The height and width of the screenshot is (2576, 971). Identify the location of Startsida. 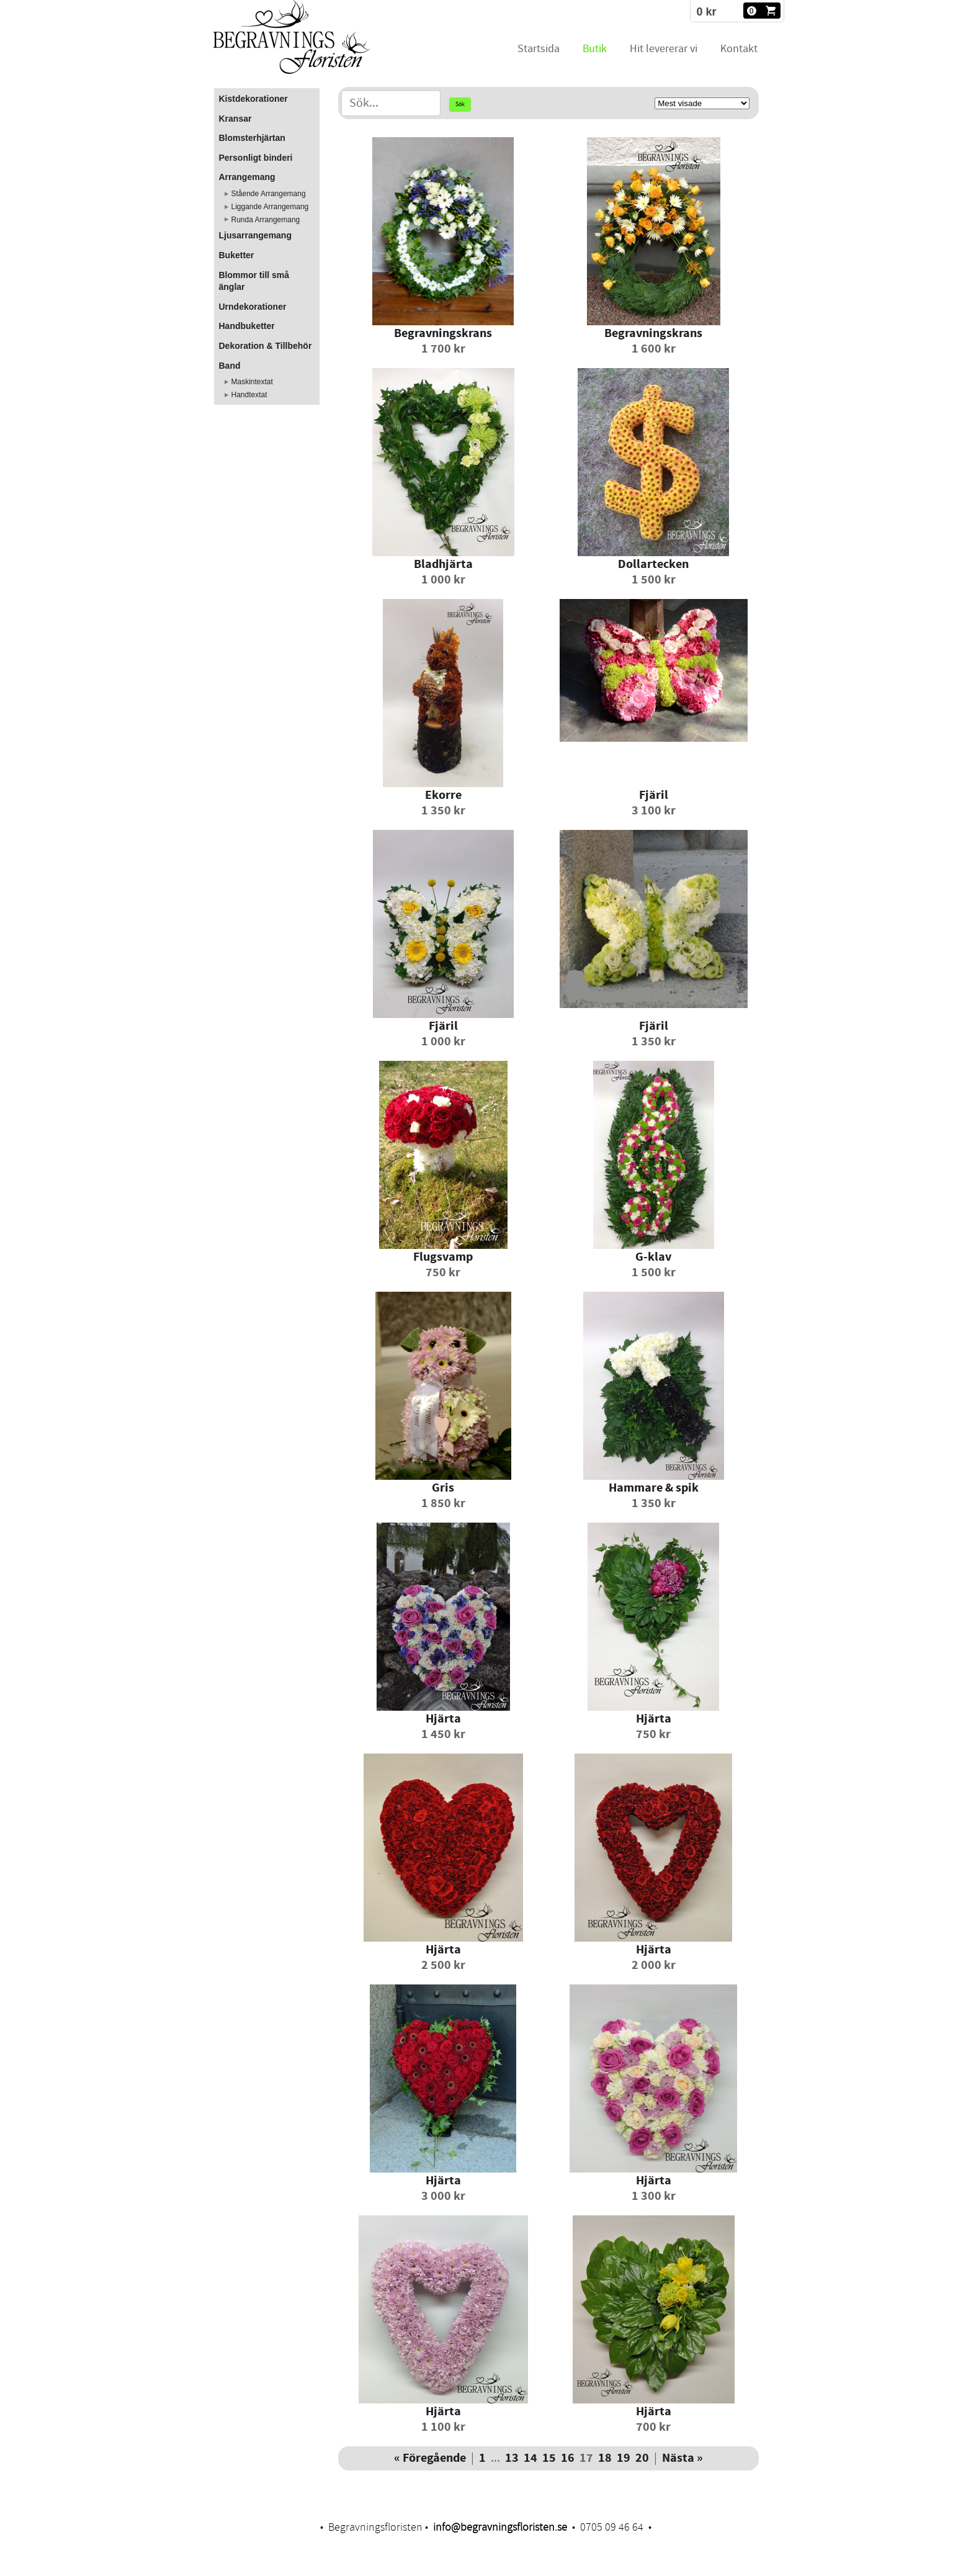
(538, 49).